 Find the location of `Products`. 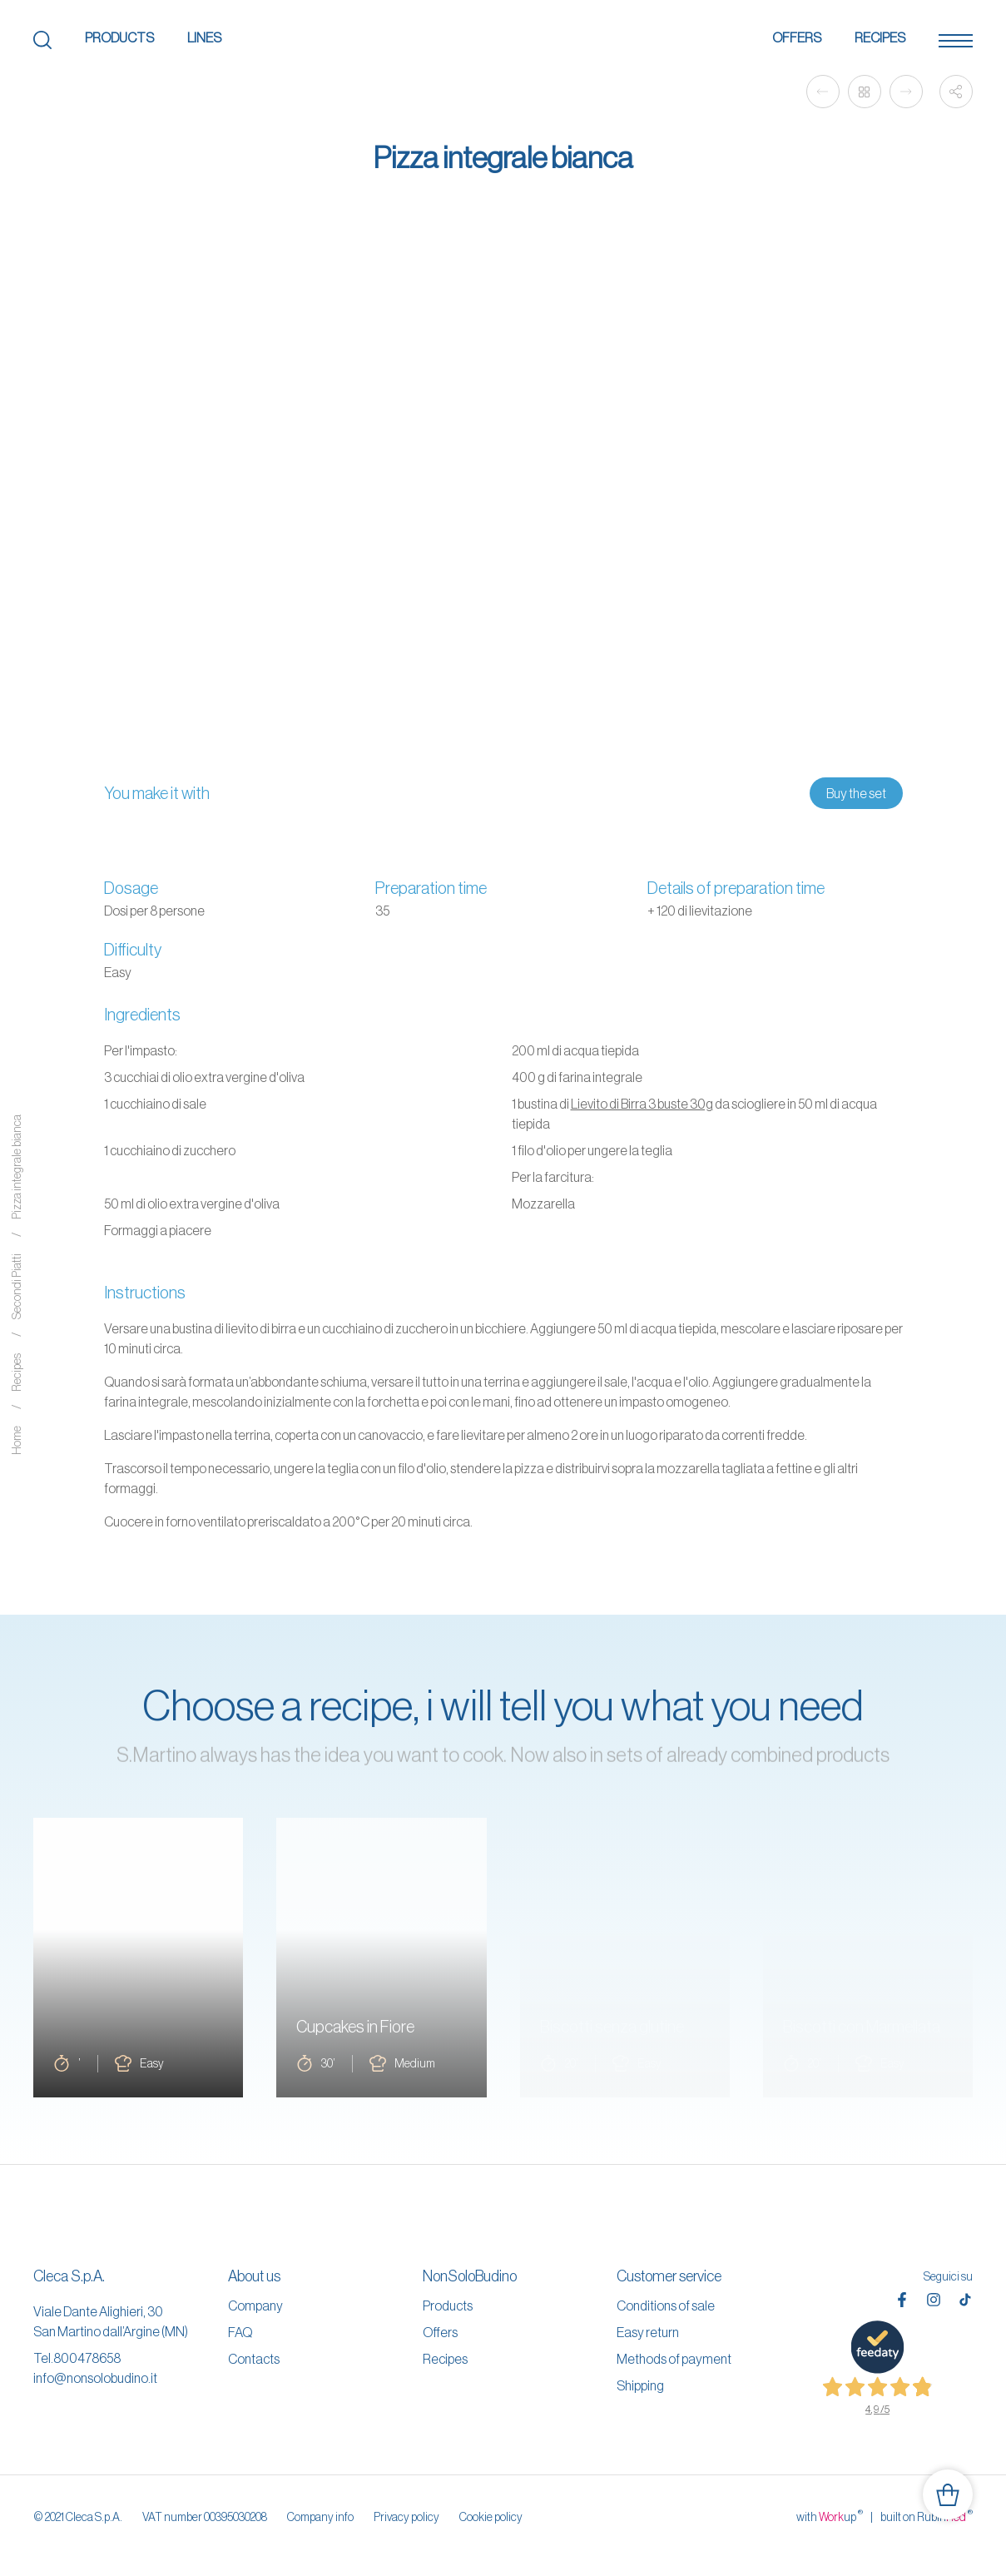

Products is located at coordinates (119, 37).